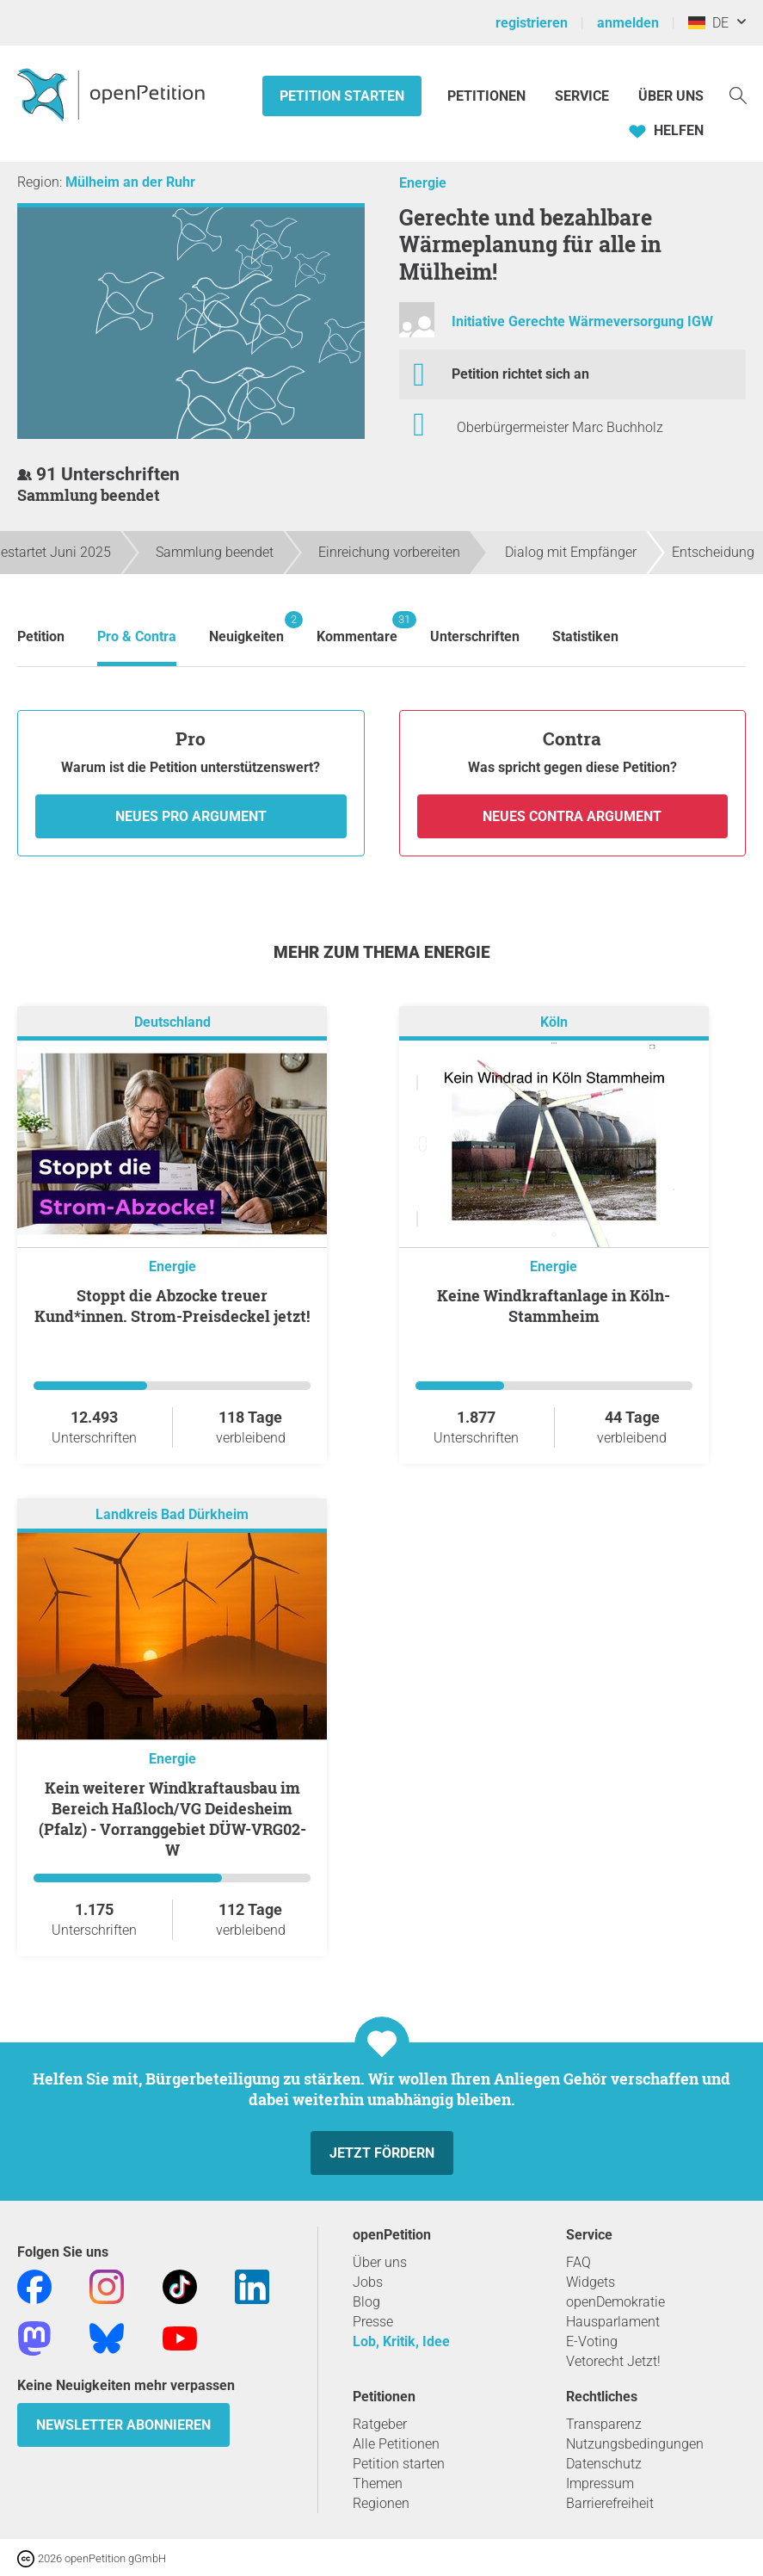 The height and width of the screenshot is (2576, 763). Describe the element at coordinates (578, 2262) in the screenshot. I see `FAQ` at that location.